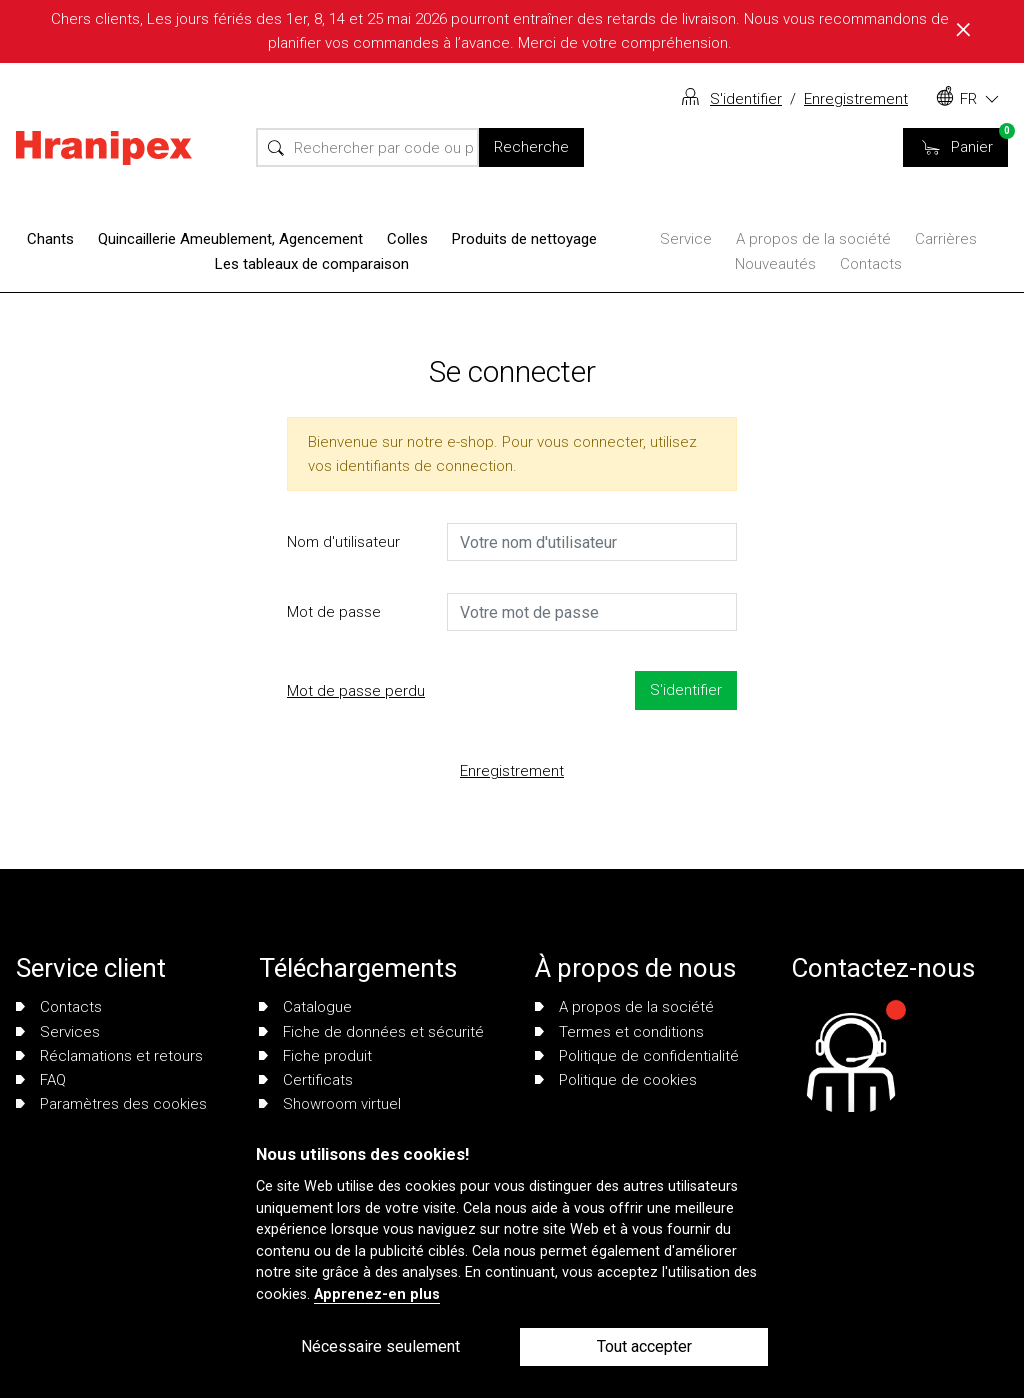  What do you see at coordinates (686, 239) in the screenshot?
I see `Service` at bounding box center [686, 239].